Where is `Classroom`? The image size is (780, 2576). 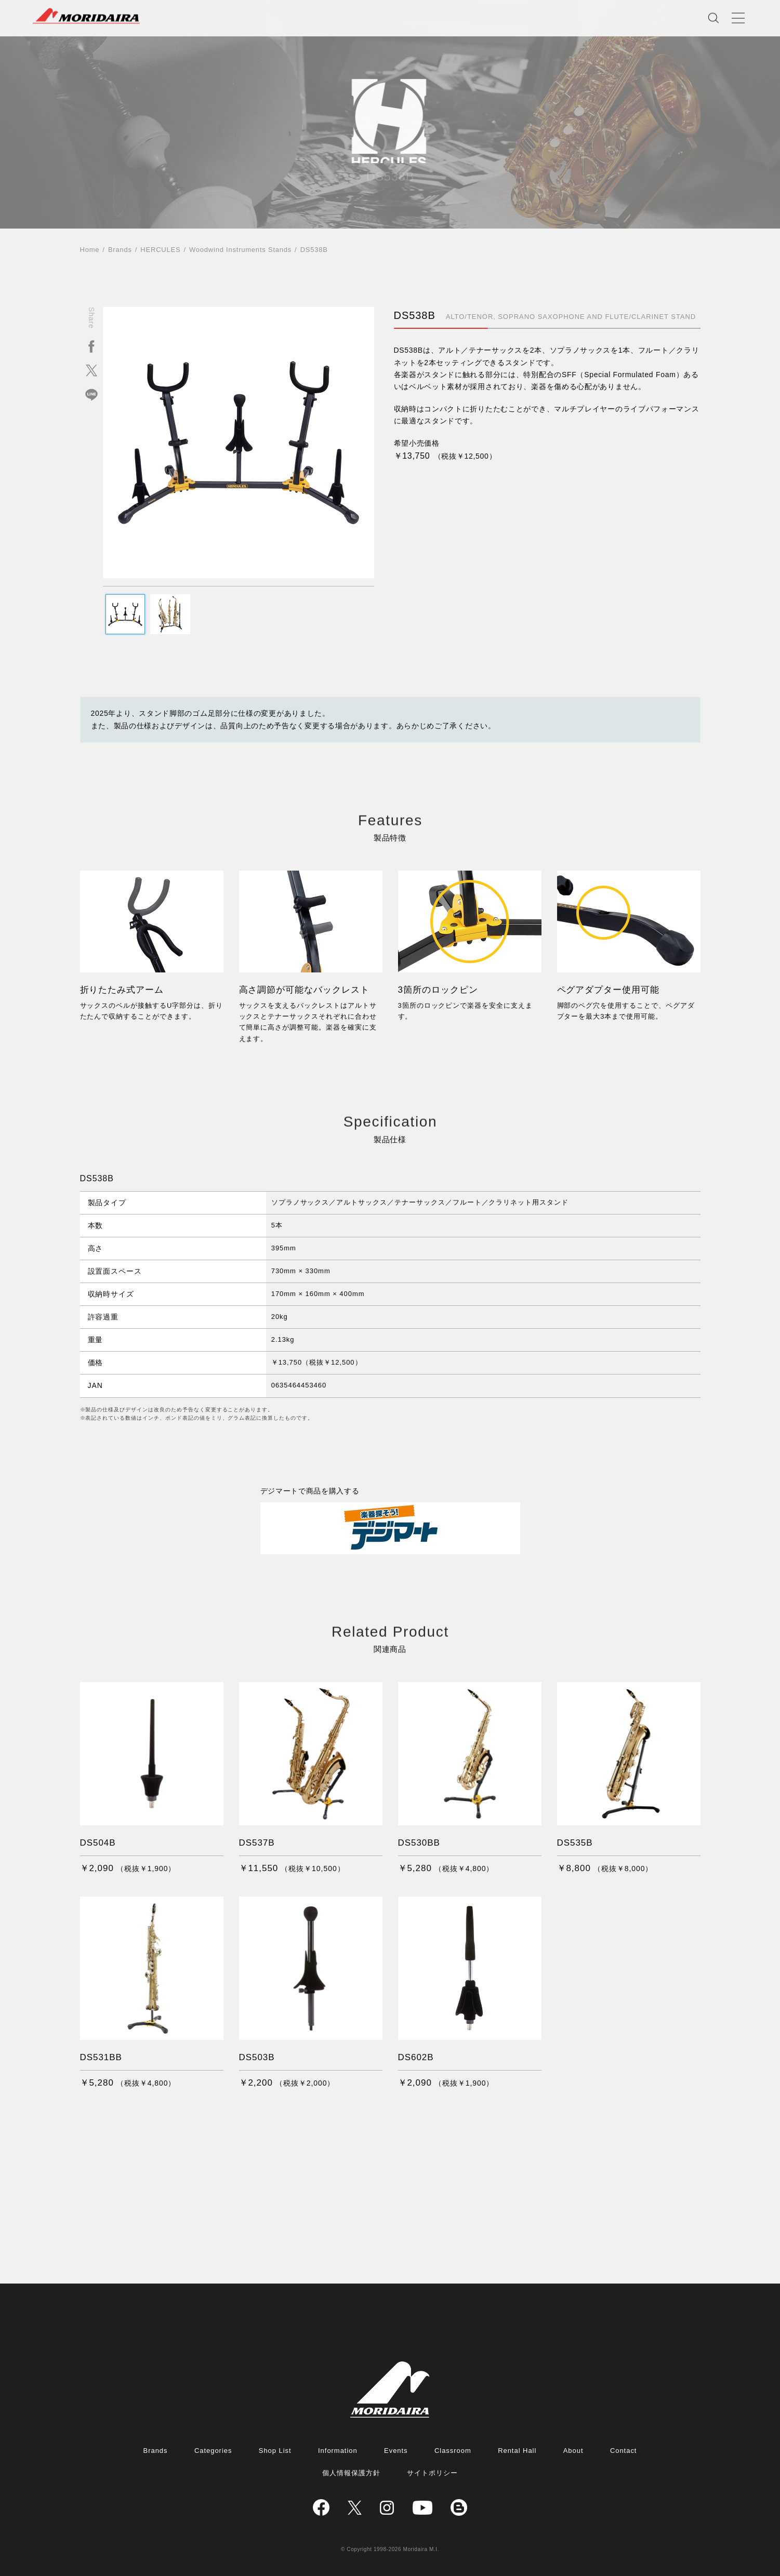 Classroom is located at coordinates (452, 2450).